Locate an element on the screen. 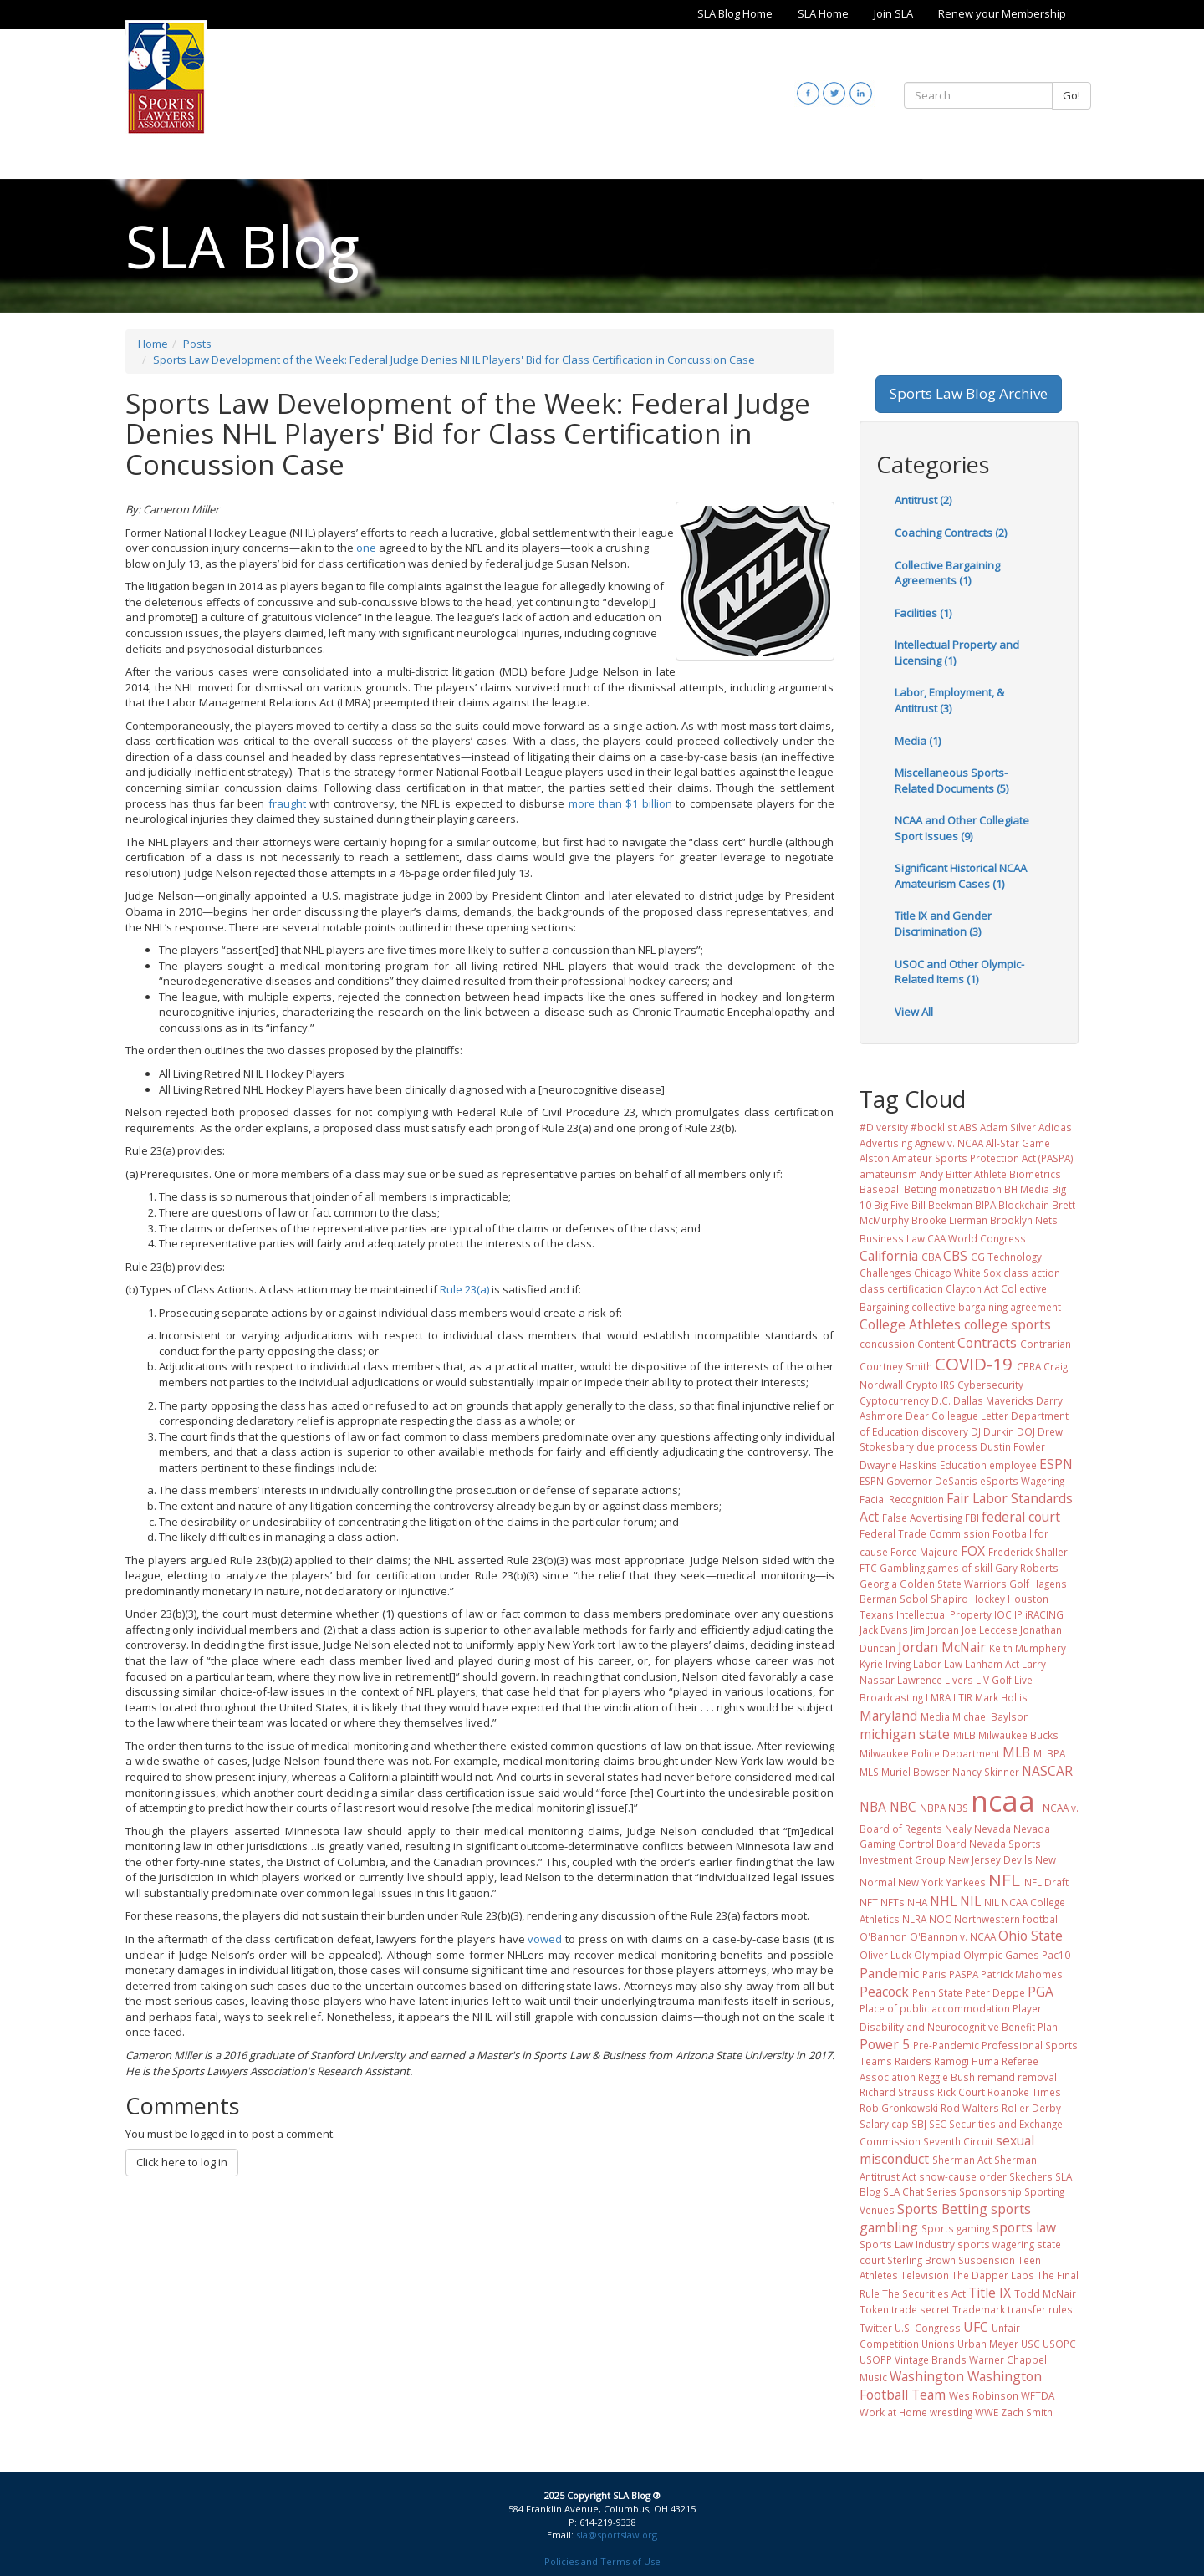  removal is located at coordinates (1037, 2077).